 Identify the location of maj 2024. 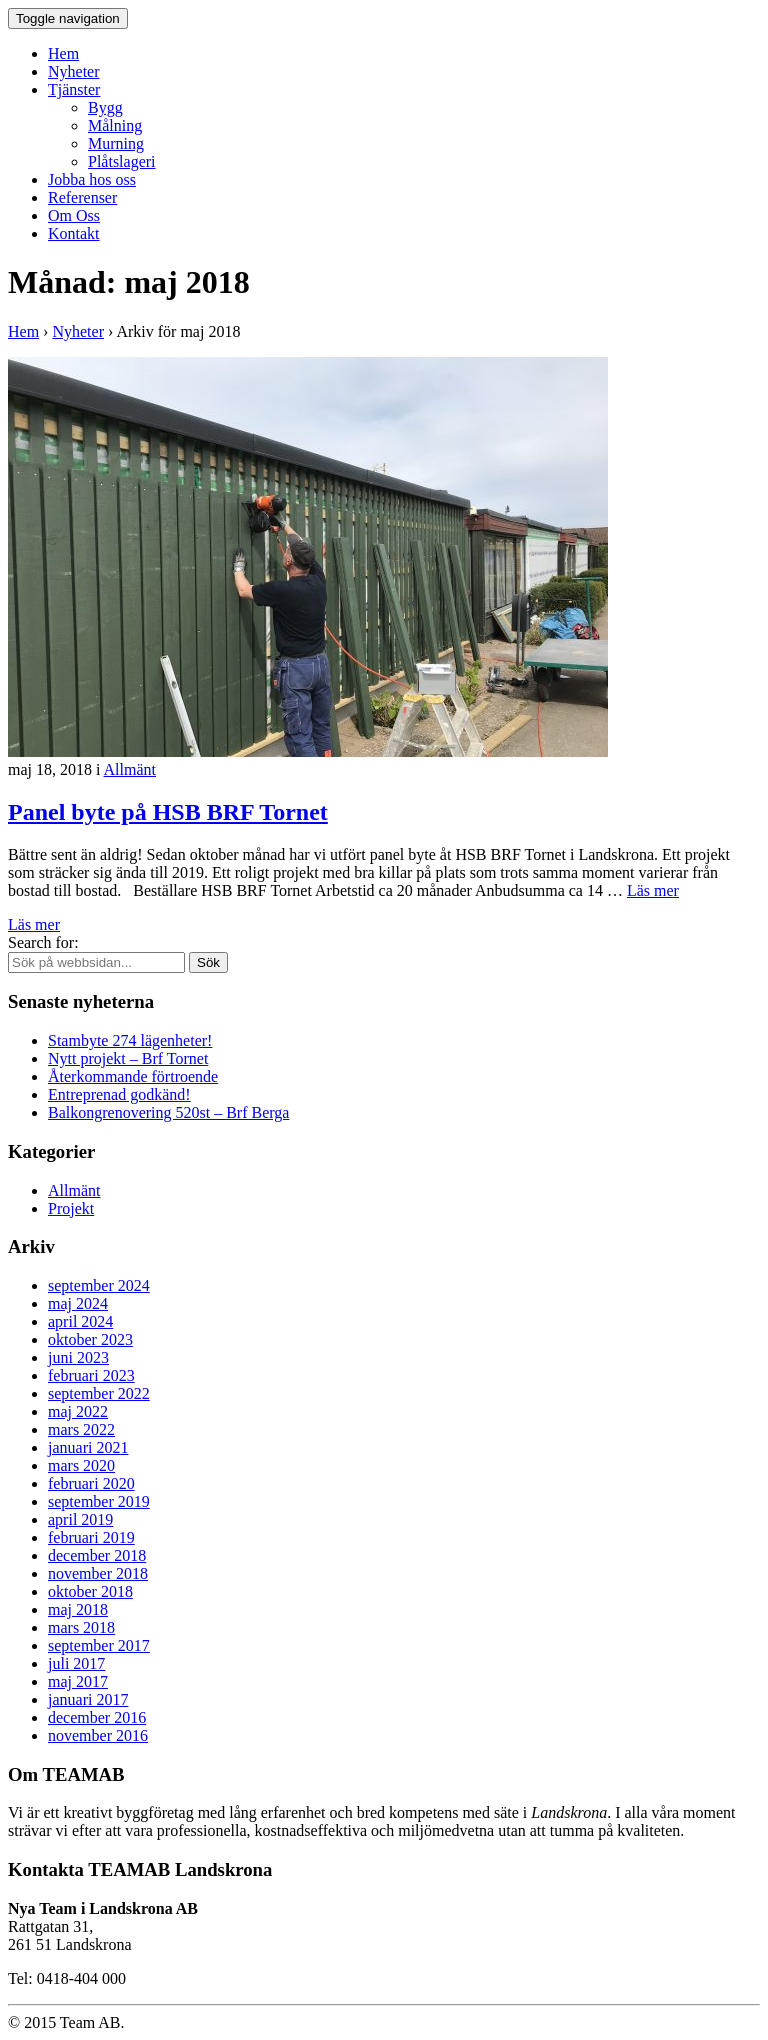
(78, 1303).